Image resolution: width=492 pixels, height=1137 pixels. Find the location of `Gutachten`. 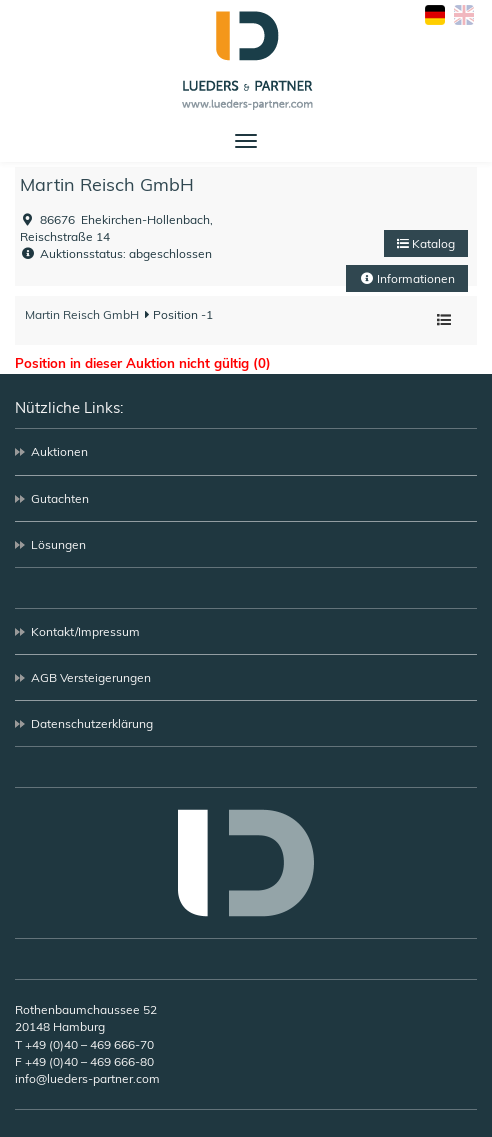

Gutachten is located at coordinates (60, 498).